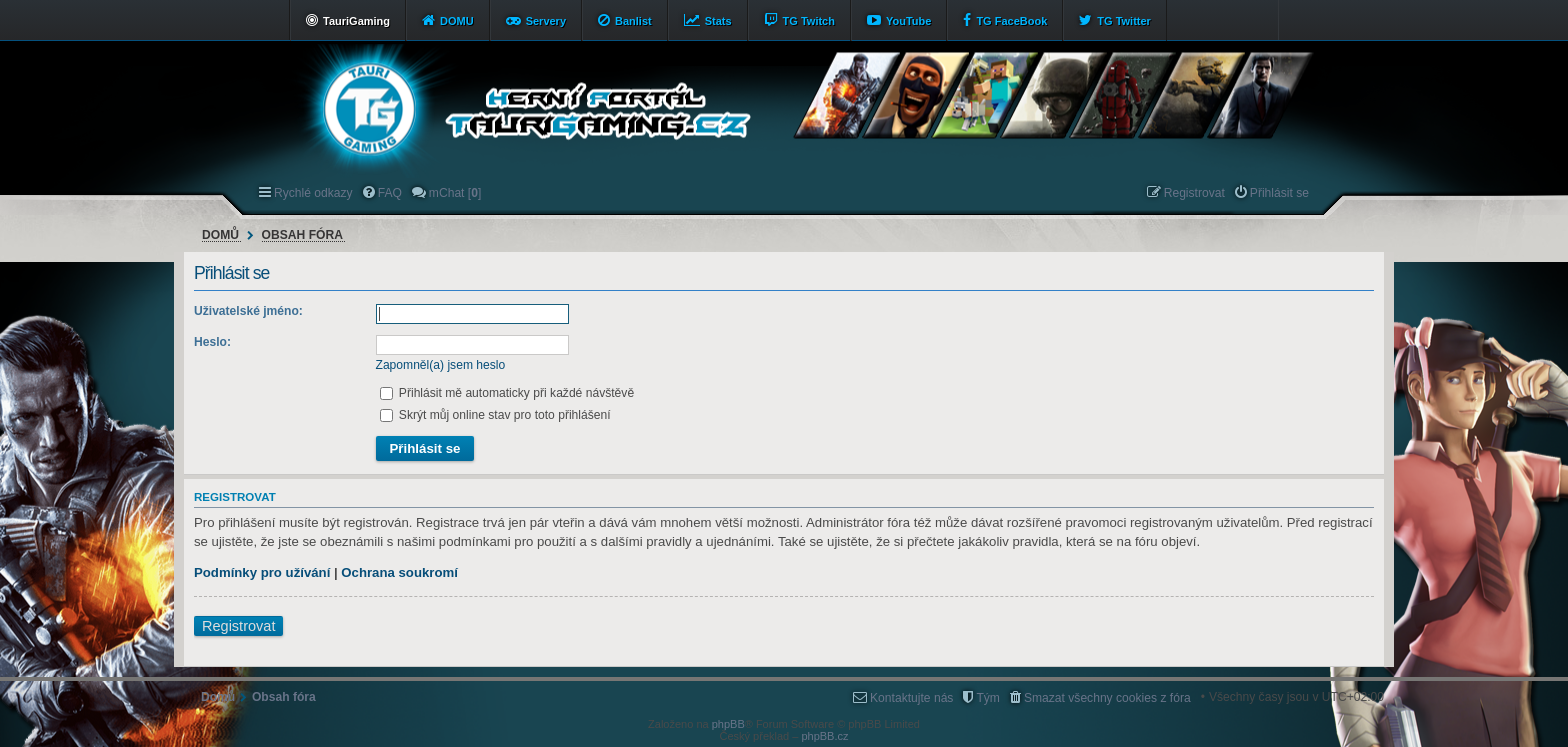  I want to click on Tým [menuitem], so click(988, 698).